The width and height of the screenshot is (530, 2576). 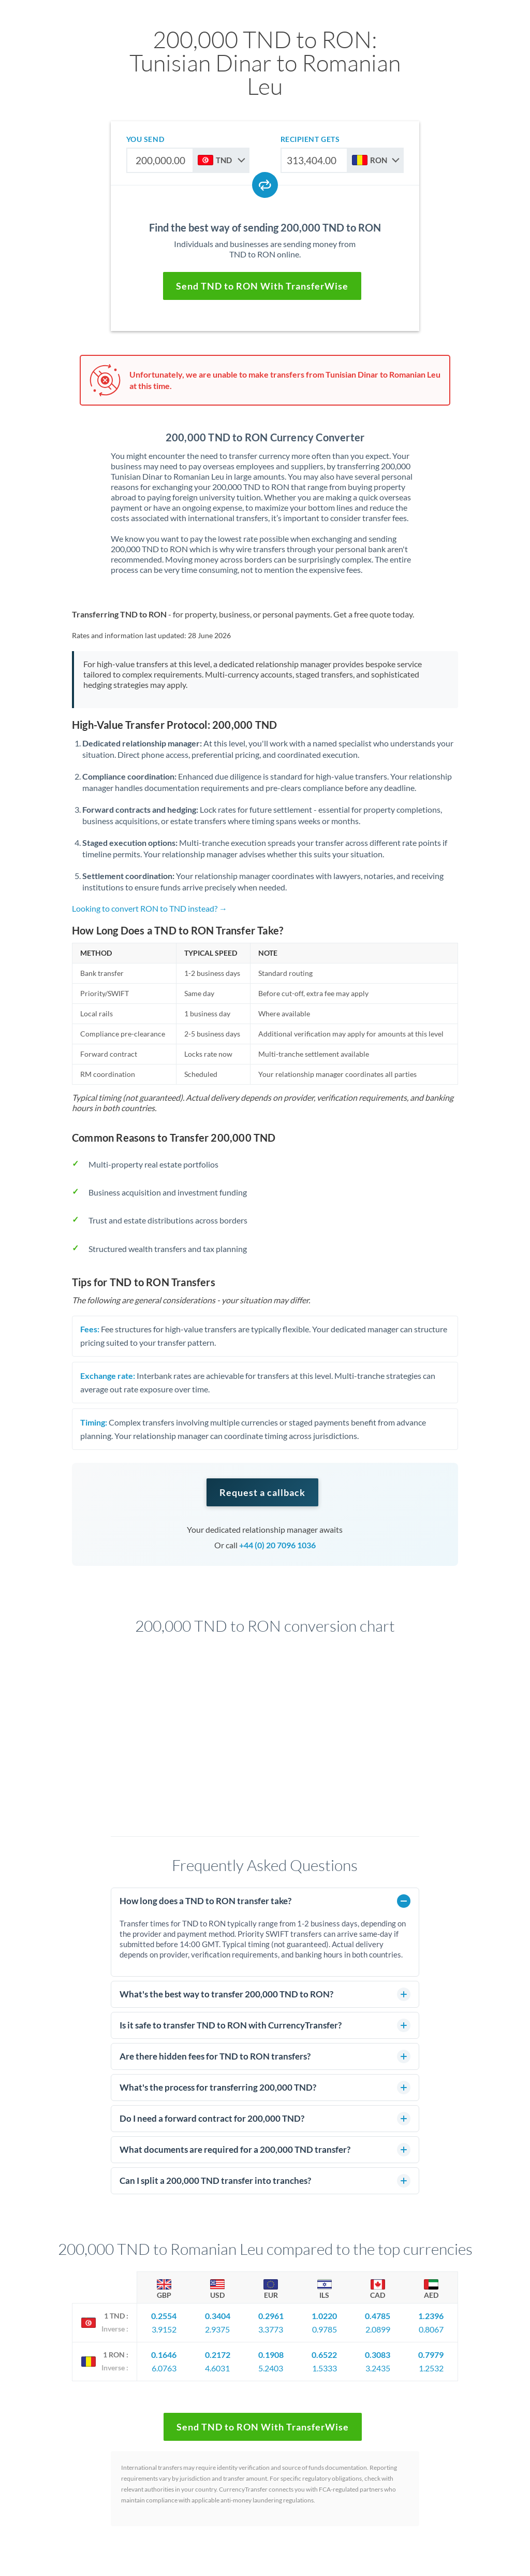 I want to click on 0.8067, so click(x=431, y=2329).